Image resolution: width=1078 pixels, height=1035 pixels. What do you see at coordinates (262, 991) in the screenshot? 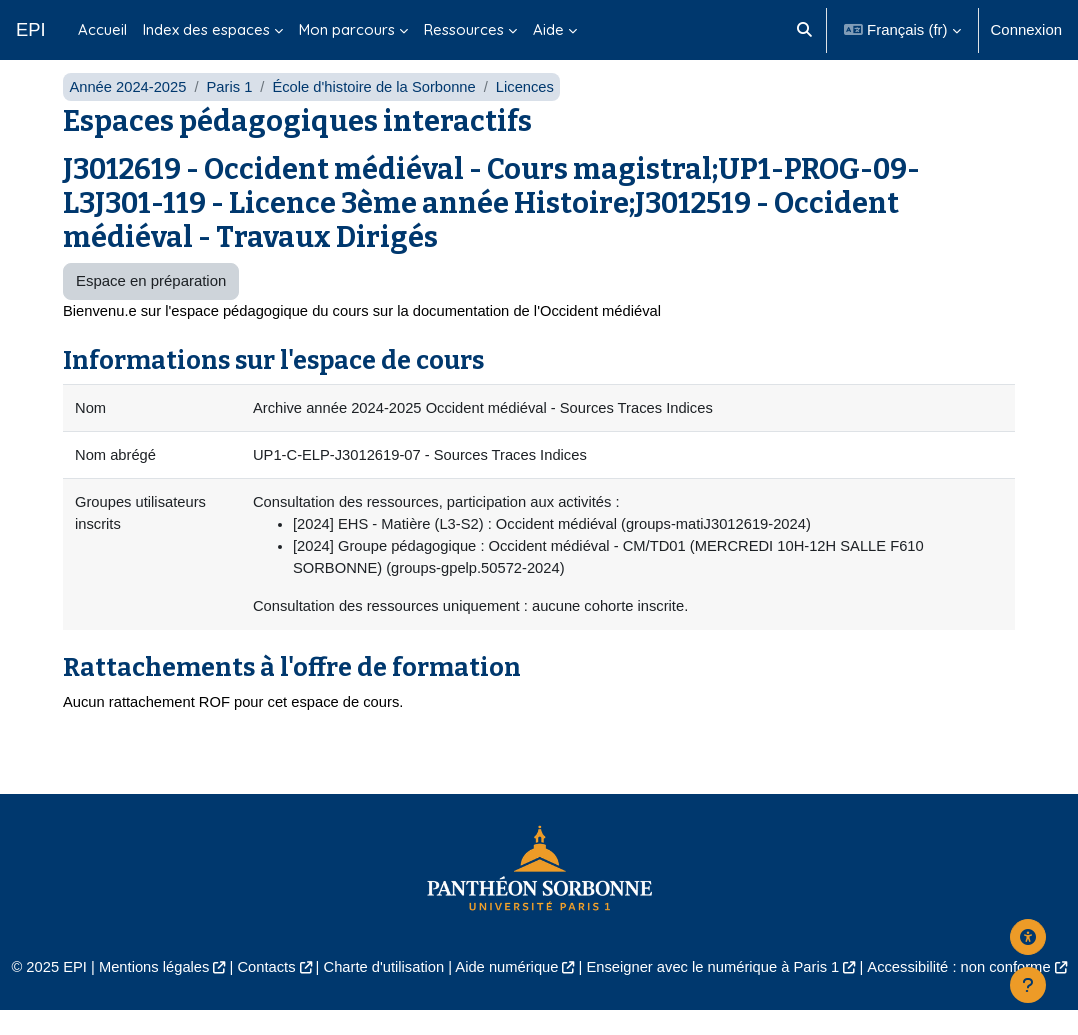
I see `Contacts` at bounding box center [262, 991].